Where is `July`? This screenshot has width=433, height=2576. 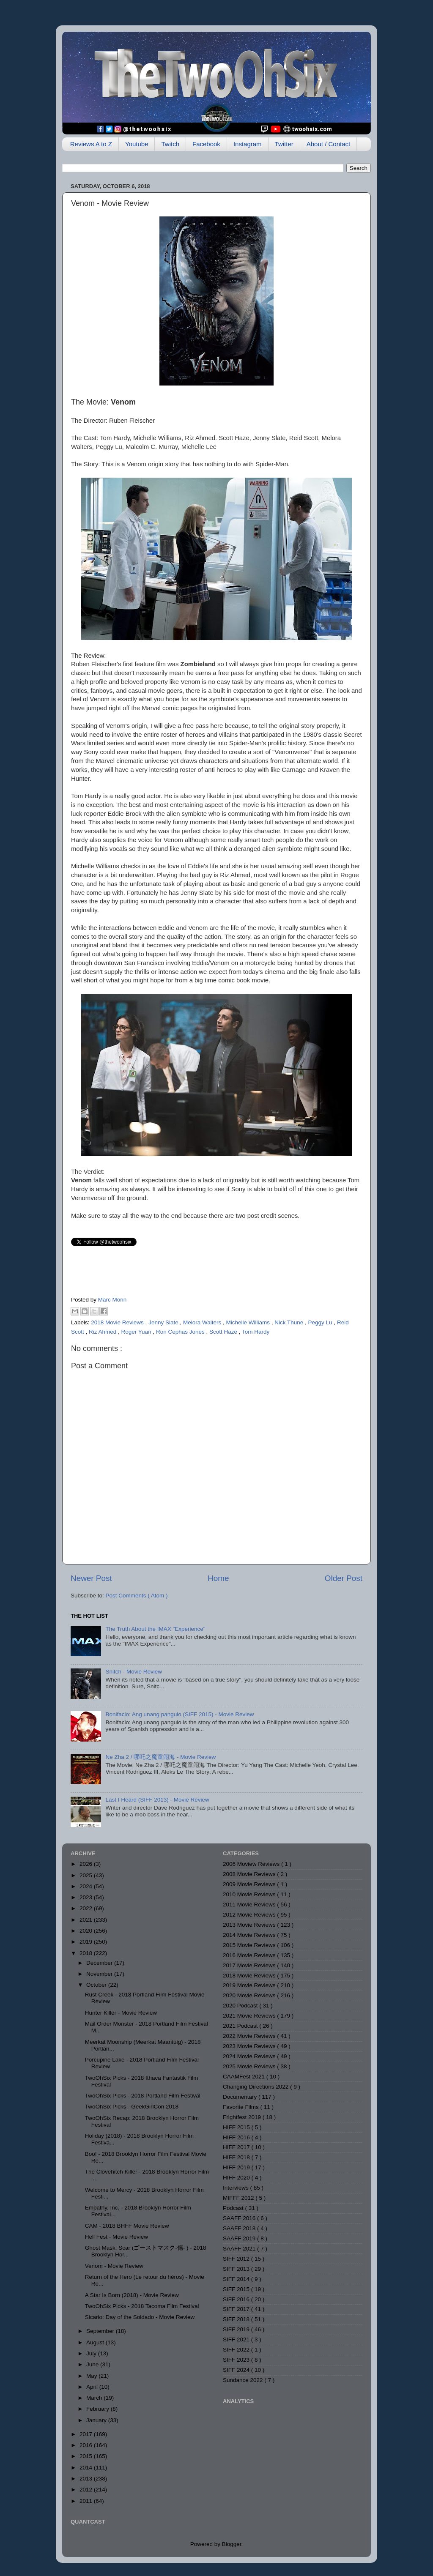
July is located at coordinates (92, 2353).